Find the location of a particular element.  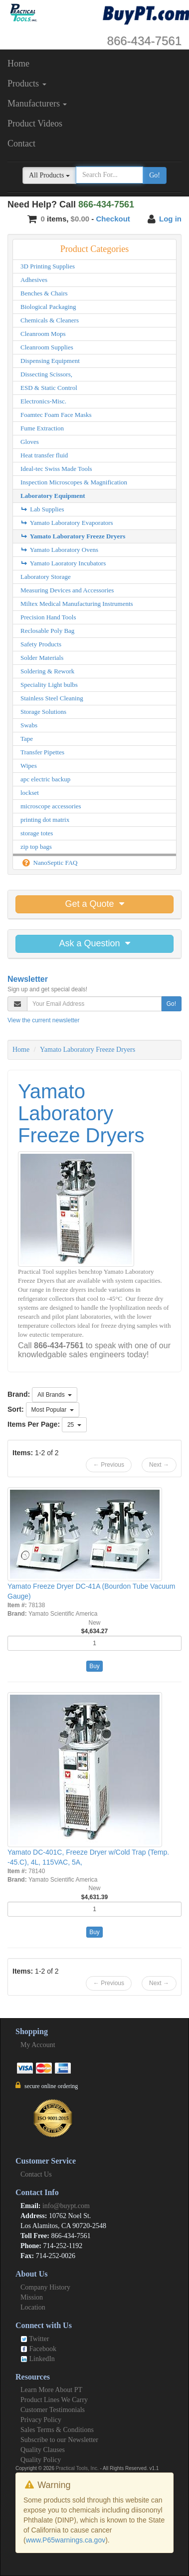

Measuring Devices and Accessories is located at coordinates (67, 590).